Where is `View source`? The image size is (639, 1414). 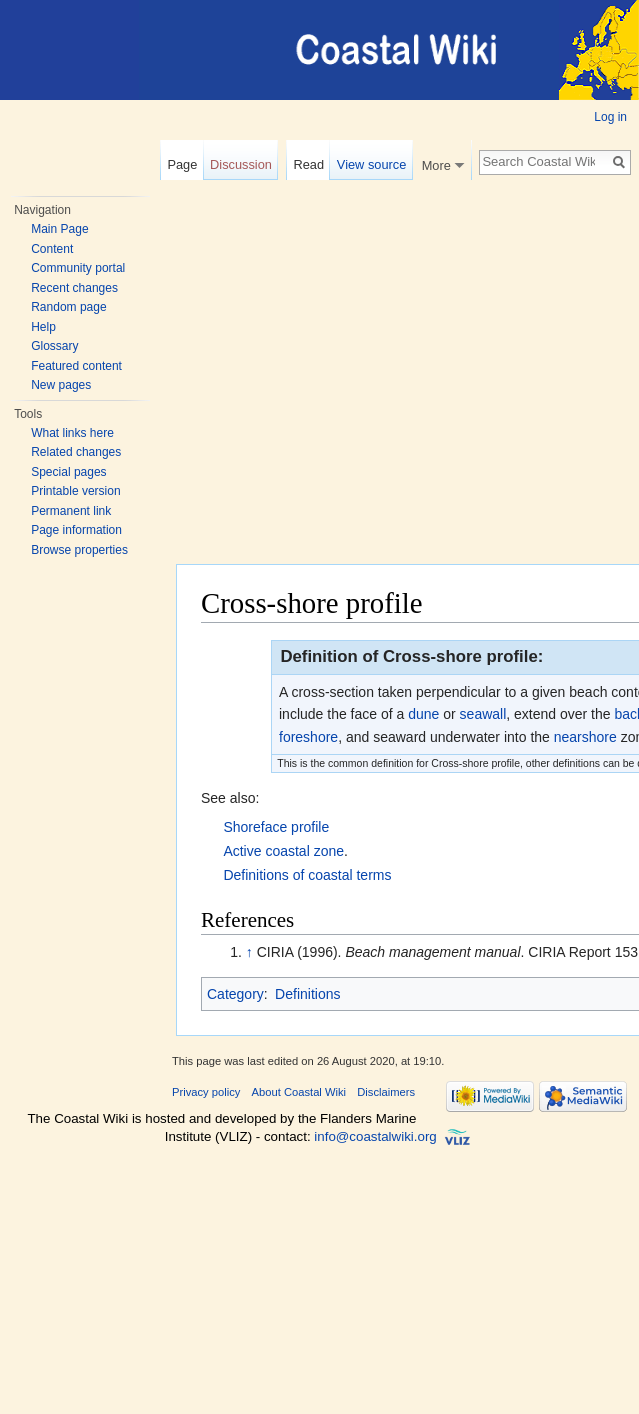 View source is located at coordinates (371, 164).